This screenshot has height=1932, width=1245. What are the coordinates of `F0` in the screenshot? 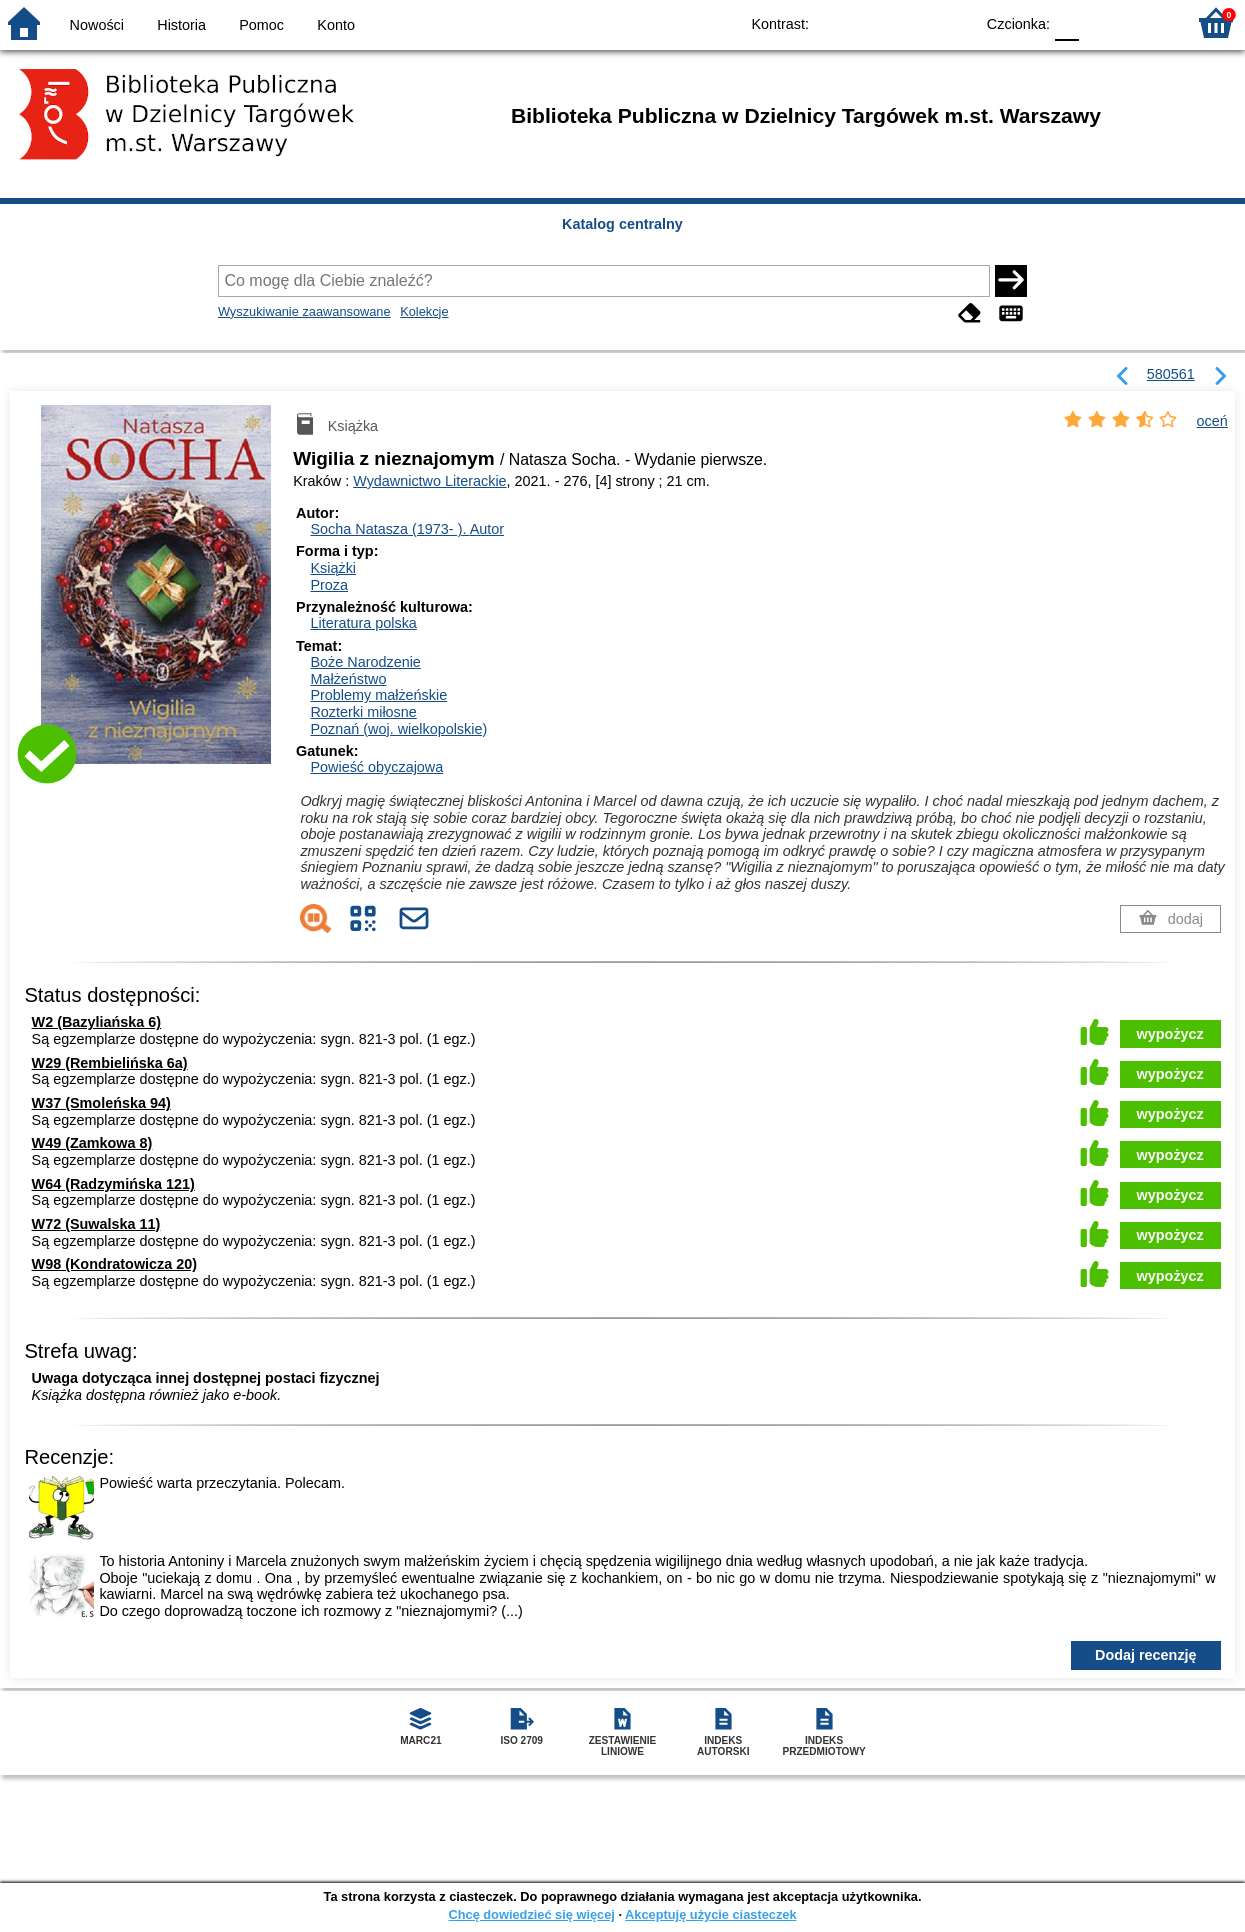 It's located at (1066, 22).